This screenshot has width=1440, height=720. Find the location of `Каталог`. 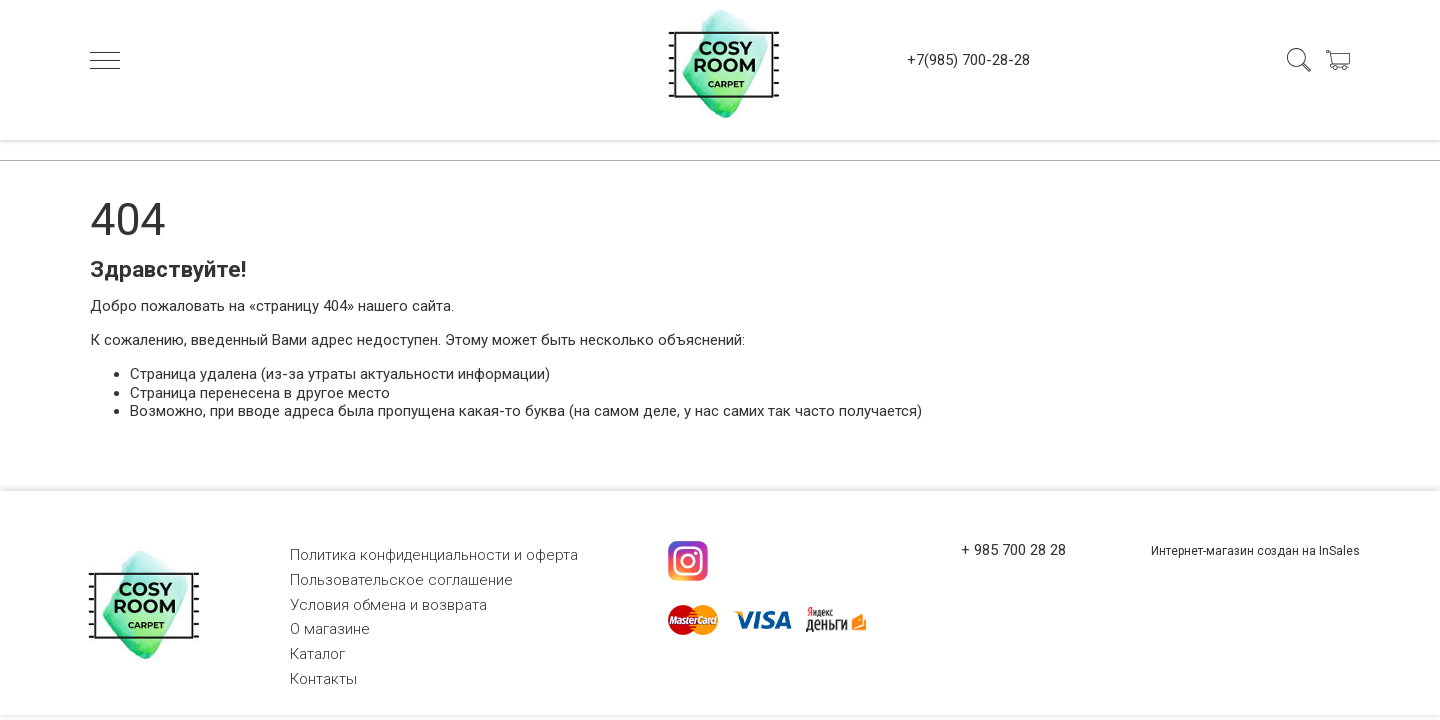

Каталог is located at coordinates (317, 654).